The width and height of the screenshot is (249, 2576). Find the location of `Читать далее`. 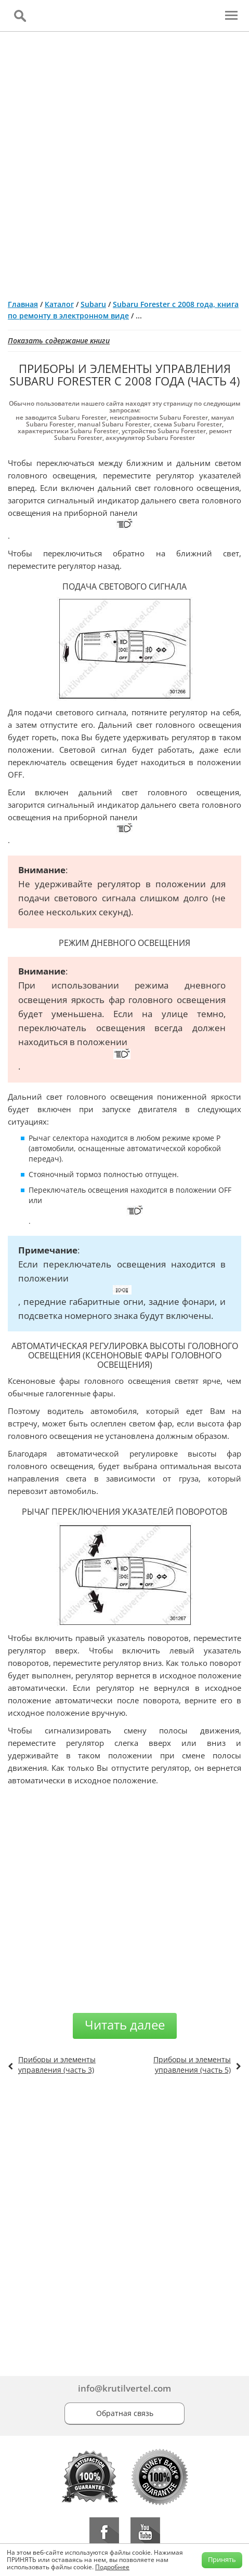

Читать далее is located at coordinates (125, 2024).